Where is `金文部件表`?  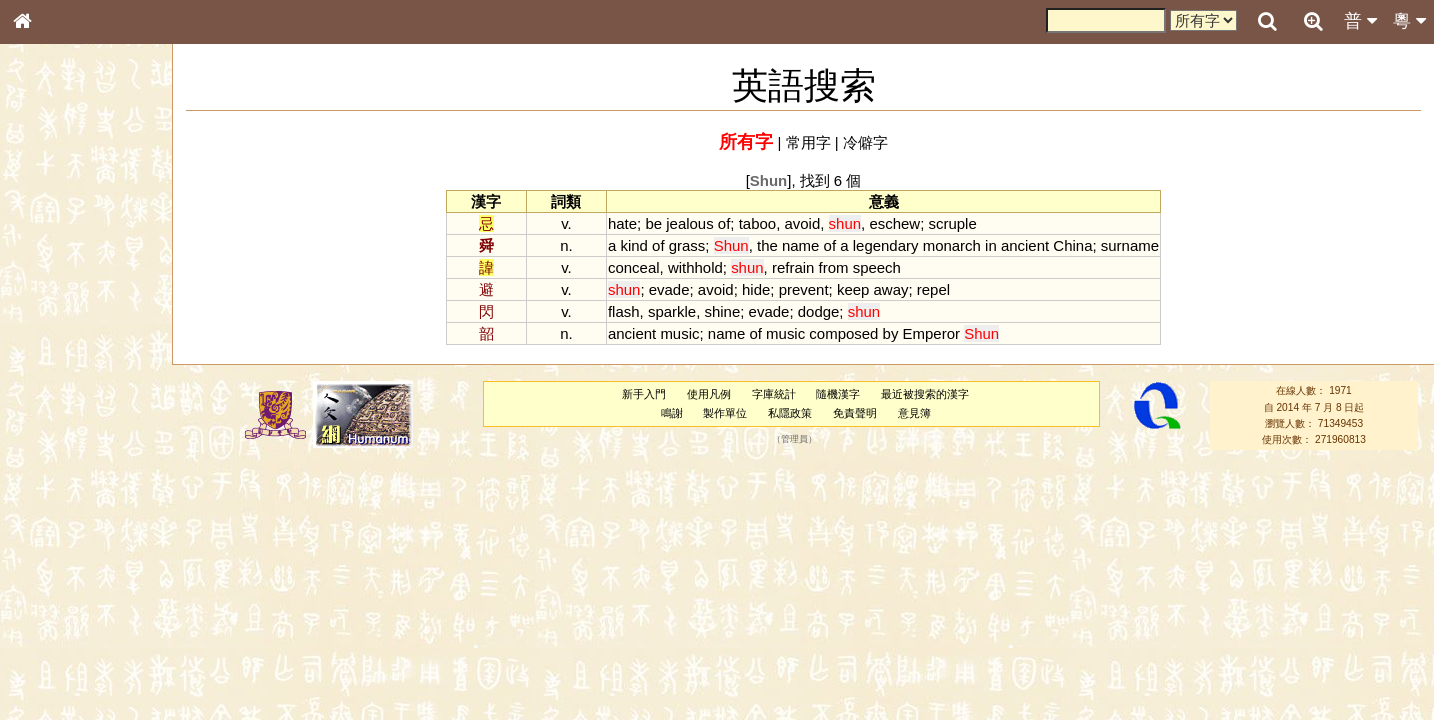
金文部件表 is located at coordinates (55, 322).